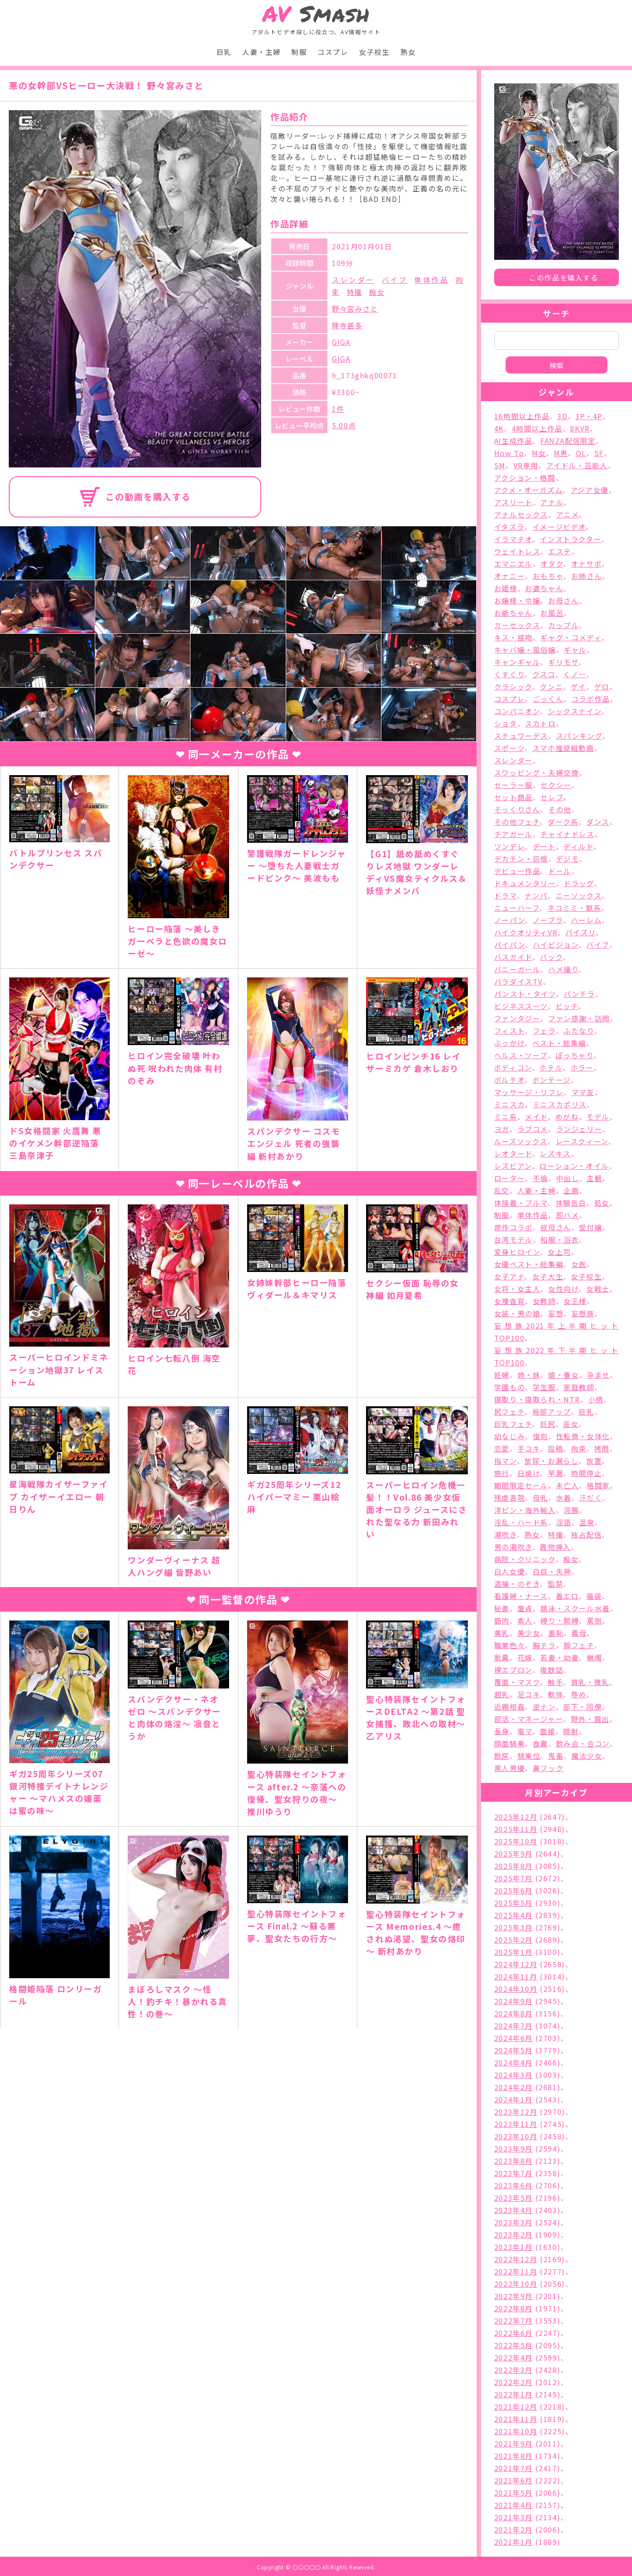 The image size is (632, 2576). Describe the element at coordinates (582, 1706) in the screenshot. I see `部下・同僚` at that location.